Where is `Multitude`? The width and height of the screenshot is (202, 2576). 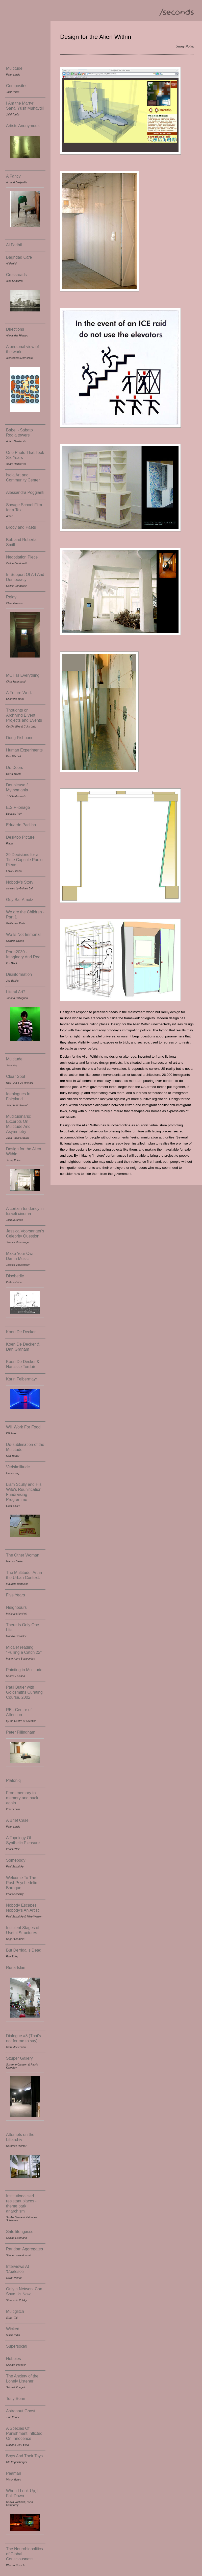 Multitude is located at coordinates (14, 68).